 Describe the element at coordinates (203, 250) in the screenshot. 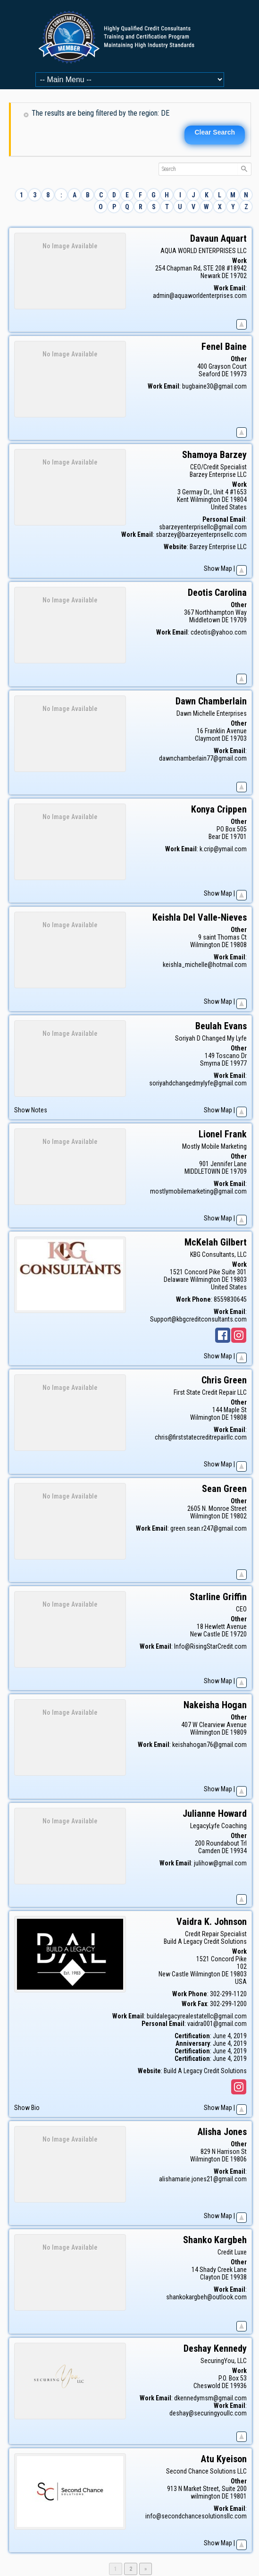

I see `AQUA WORLD ENTERPRISES LLC` at that location.